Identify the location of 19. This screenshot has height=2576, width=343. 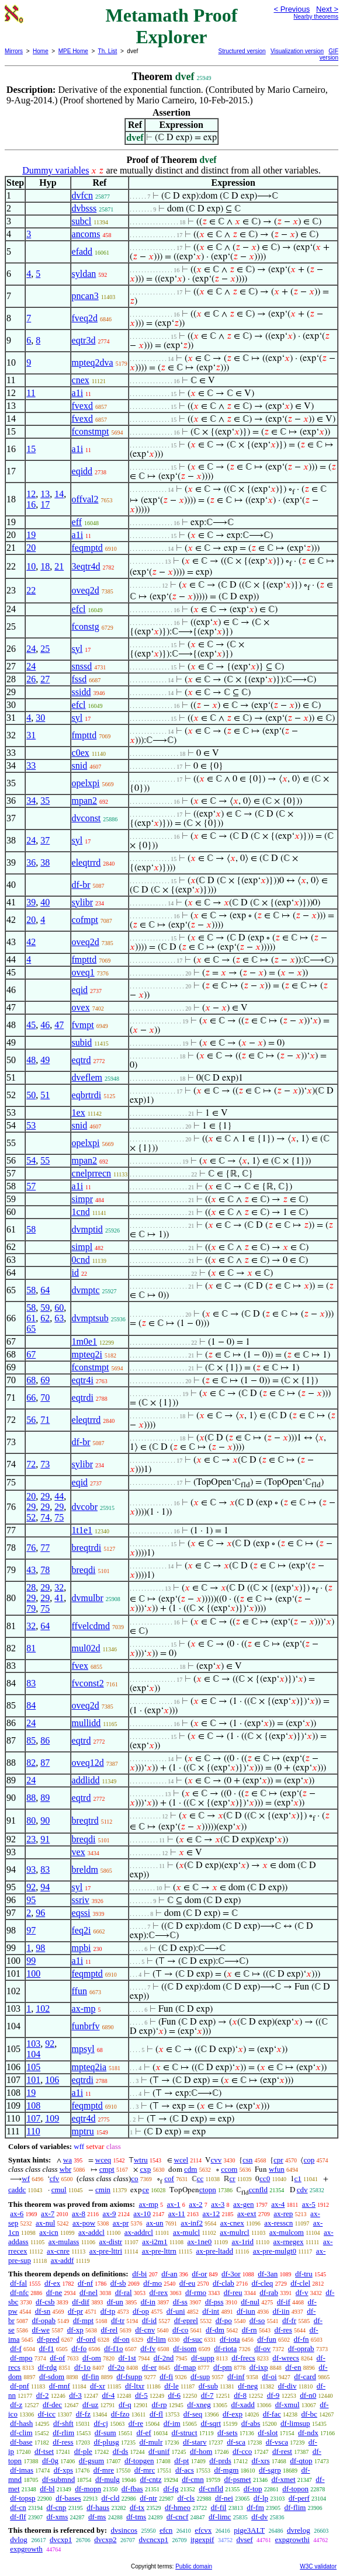
(31, 535).